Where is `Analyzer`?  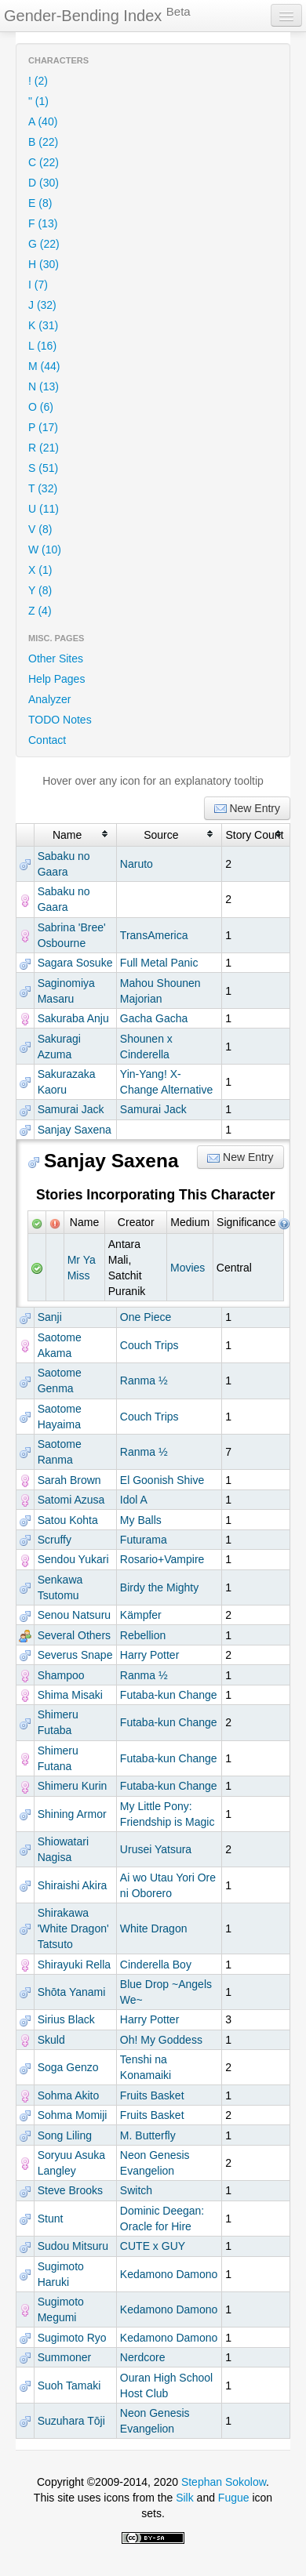 Analyzer is located at coordinates (49, 699).